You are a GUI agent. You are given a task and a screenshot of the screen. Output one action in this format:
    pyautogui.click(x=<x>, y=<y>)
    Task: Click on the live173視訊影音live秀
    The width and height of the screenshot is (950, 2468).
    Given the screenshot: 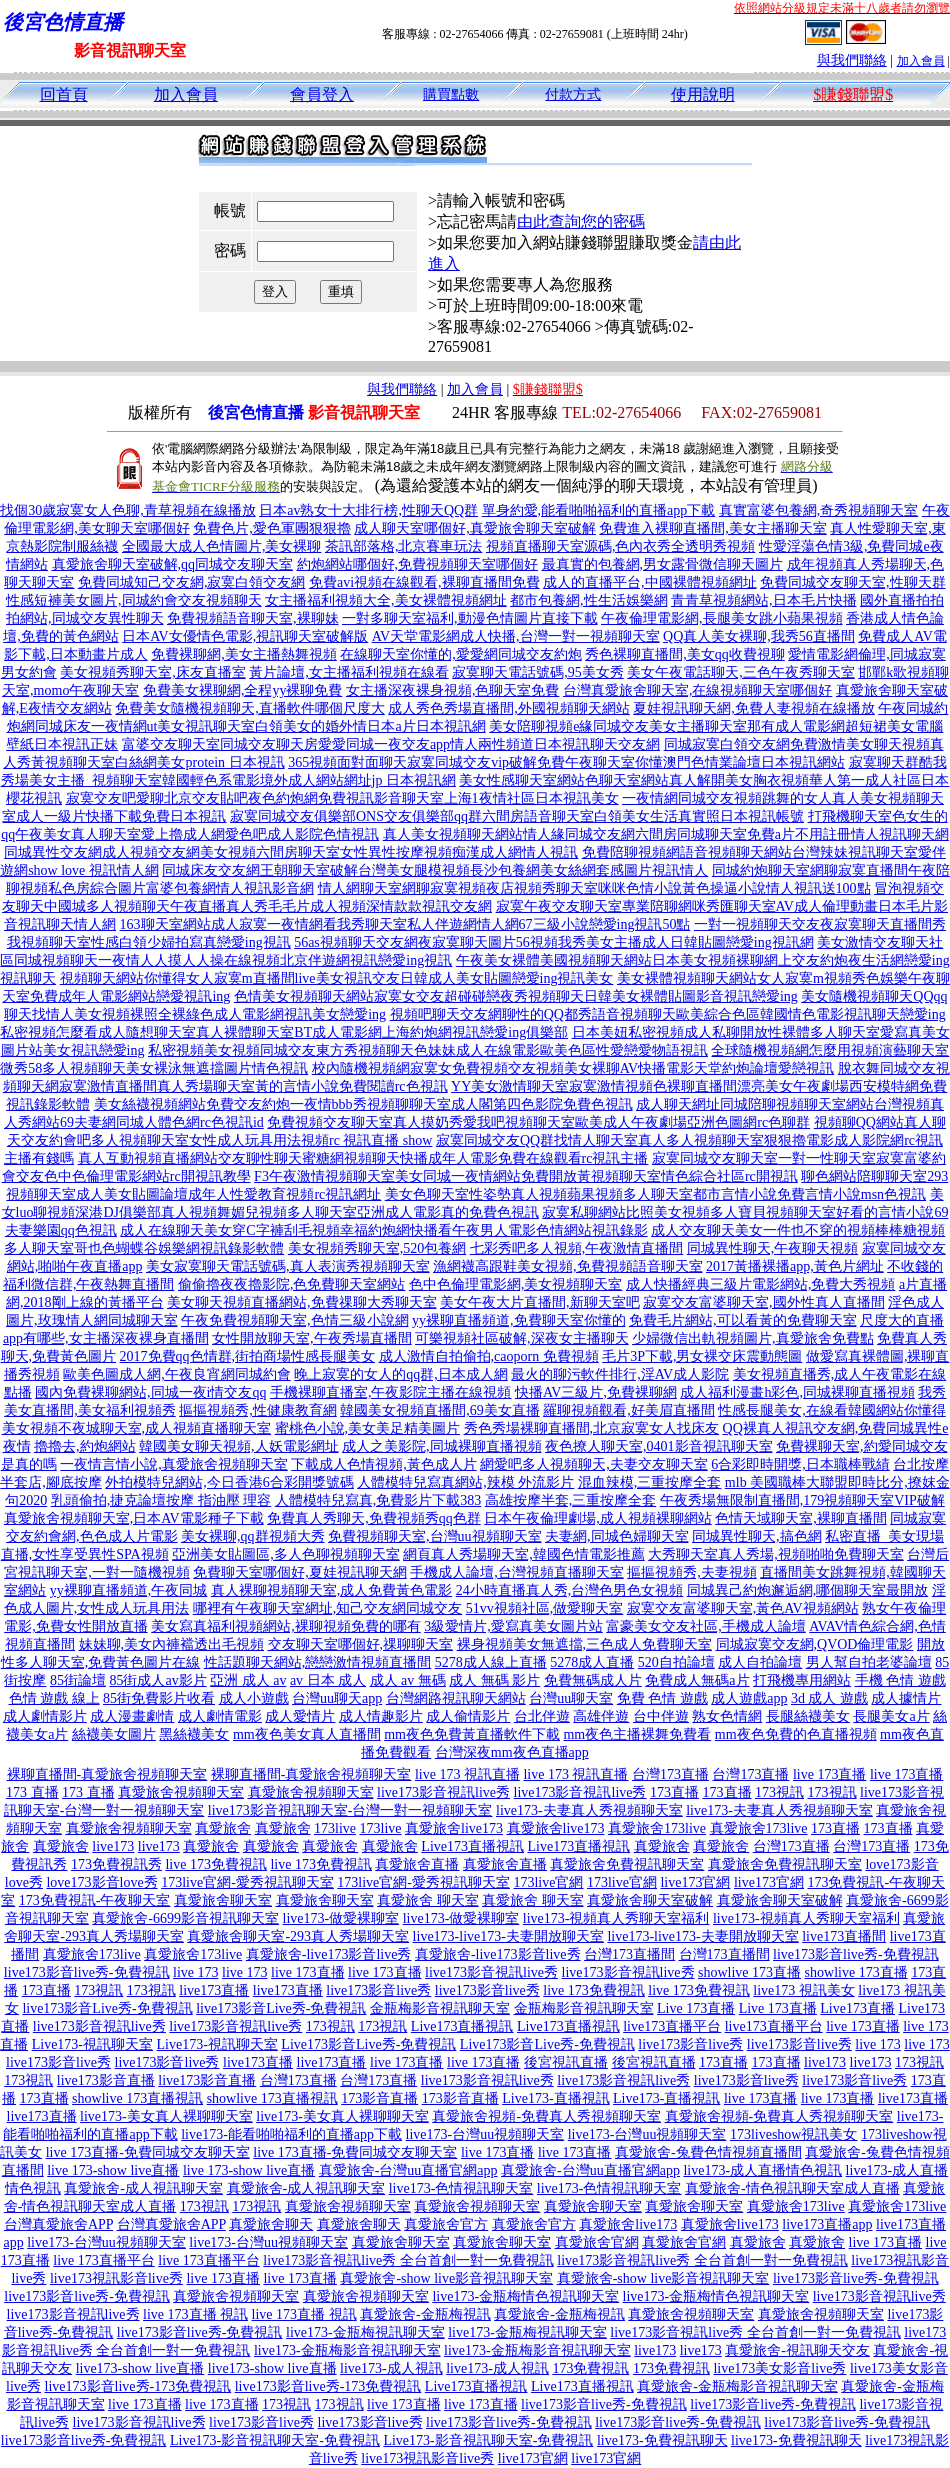 What is the action you would take?
    pyautogui.click(x=116, y=2278)
    